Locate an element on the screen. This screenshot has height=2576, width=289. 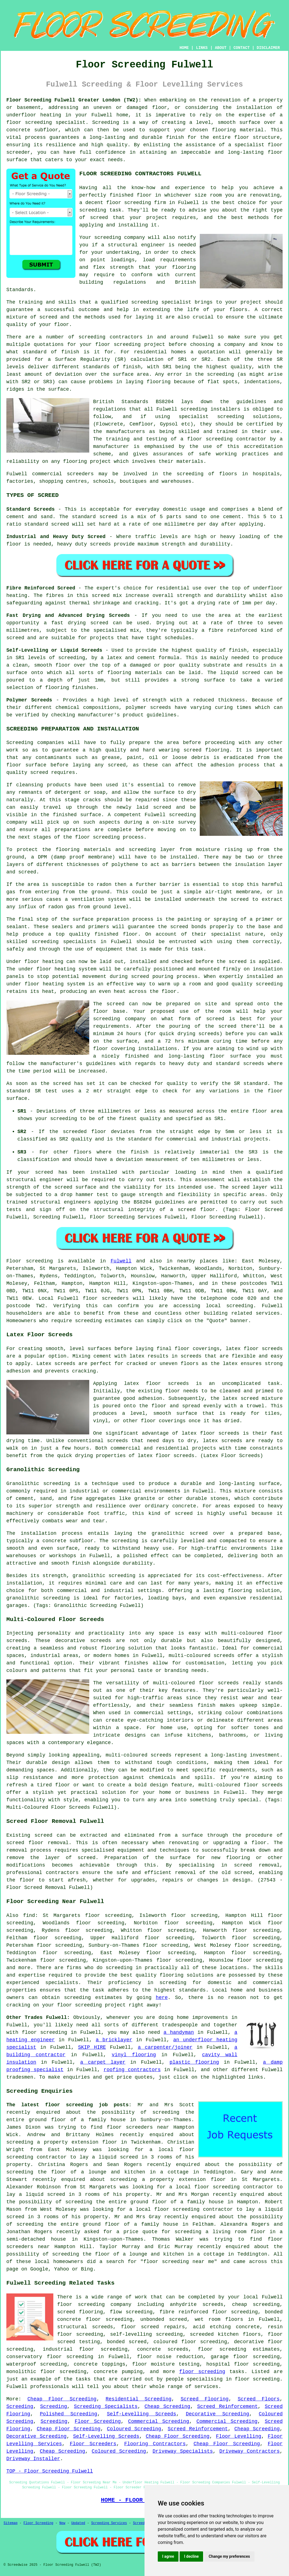
Driveway Contractors is located at coordinates (249, 2451).